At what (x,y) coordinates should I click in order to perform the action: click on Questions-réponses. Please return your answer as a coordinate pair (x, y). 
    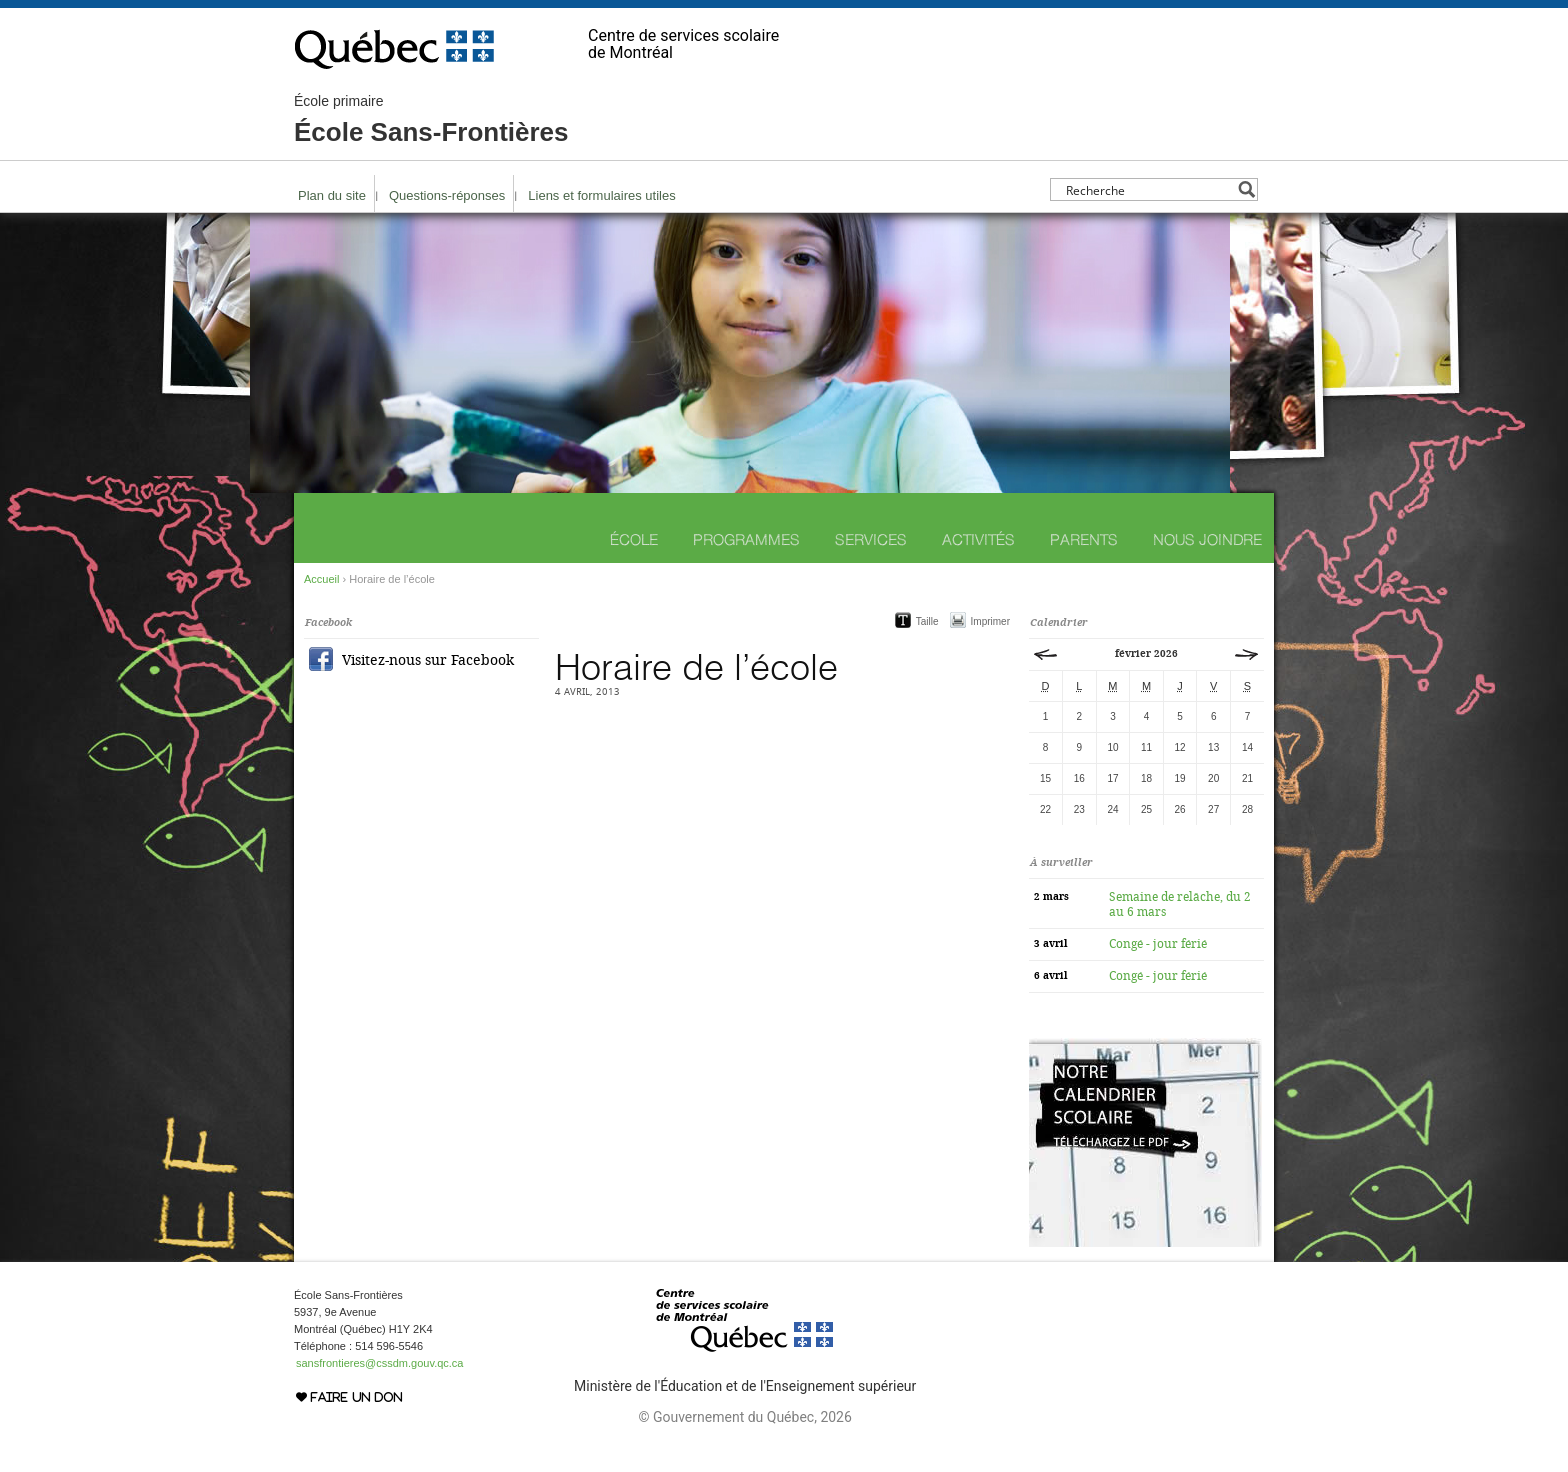
    Looking at the image, I should click on (447, 195).